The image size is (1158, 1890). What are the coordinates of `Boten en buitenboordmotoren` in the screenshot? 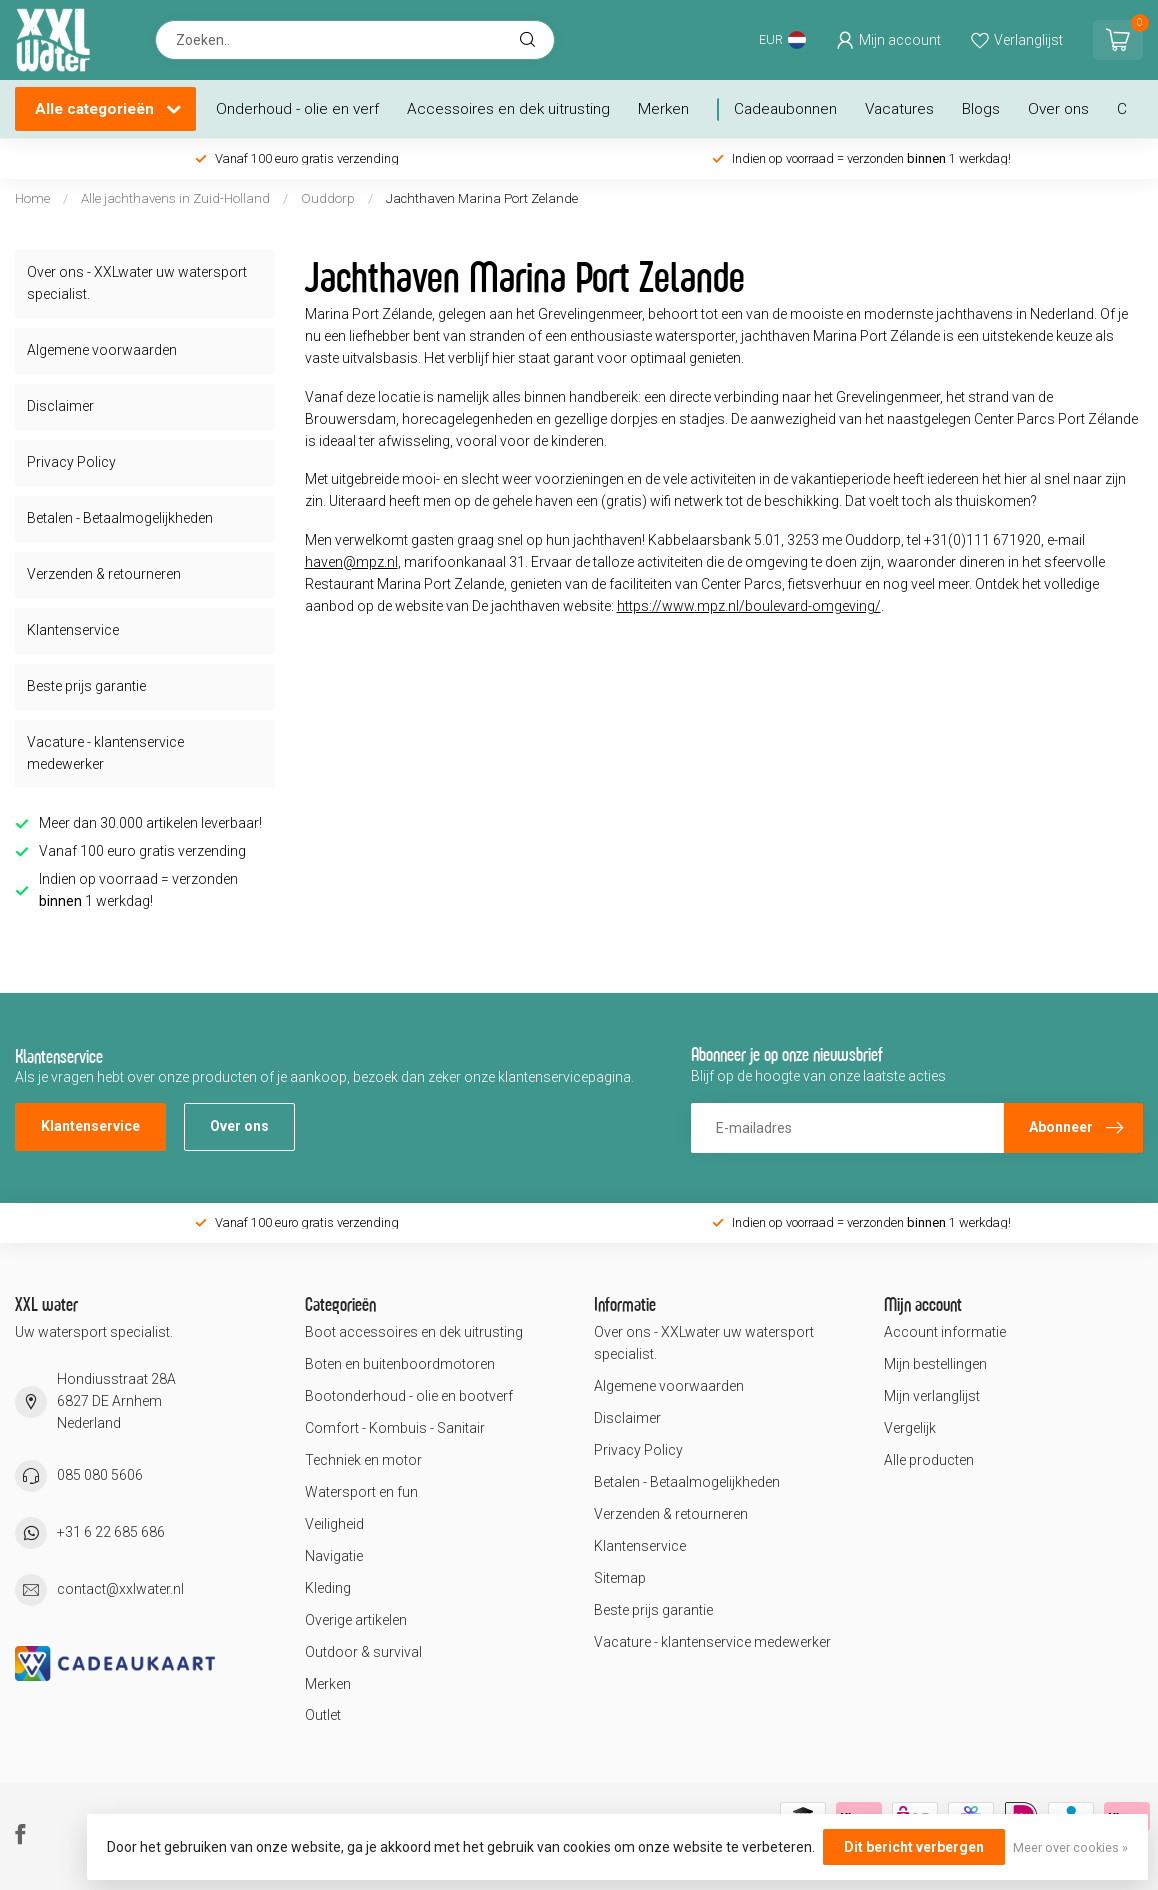 It's located at (400, 1364).